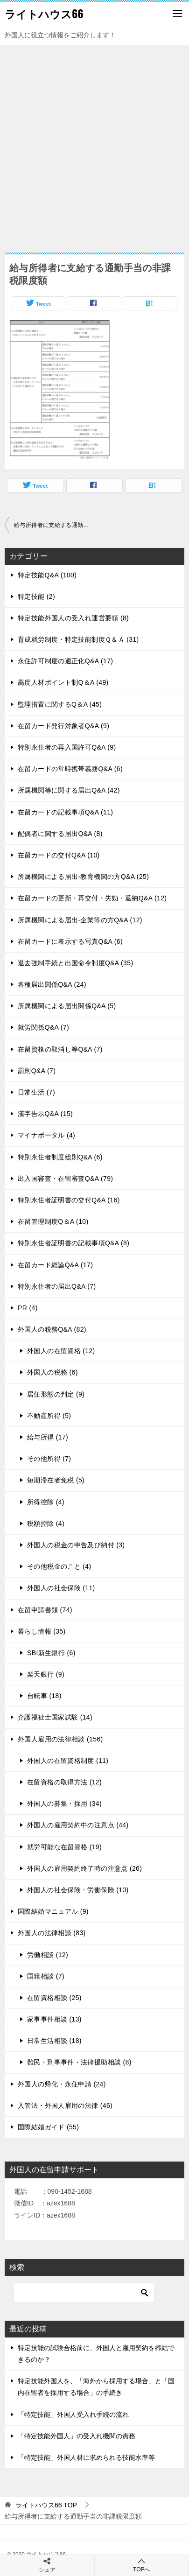  Describe the element at coordinates (61, 1588) in the screenshot. I see `外国人の社会保険 (11)` at that location.